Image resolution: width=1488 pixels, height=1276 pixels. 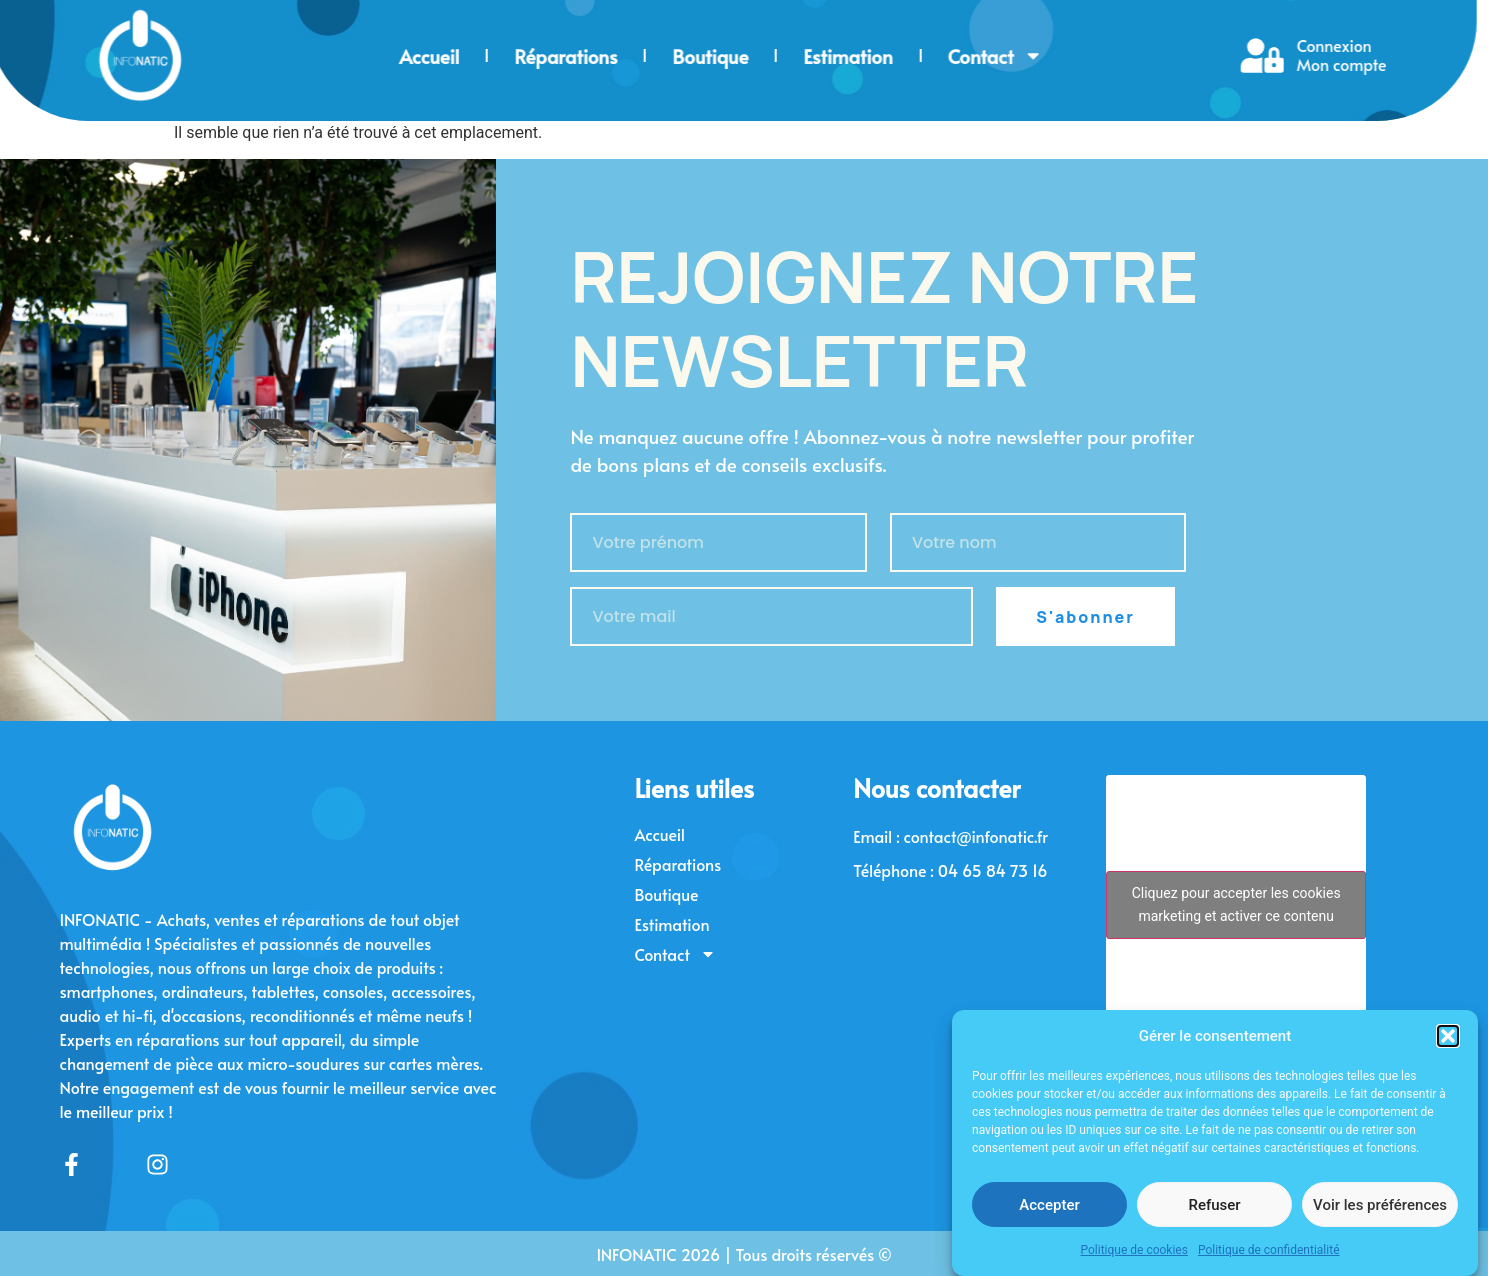 I want to click on [button], so click(x=1448, y=1037).